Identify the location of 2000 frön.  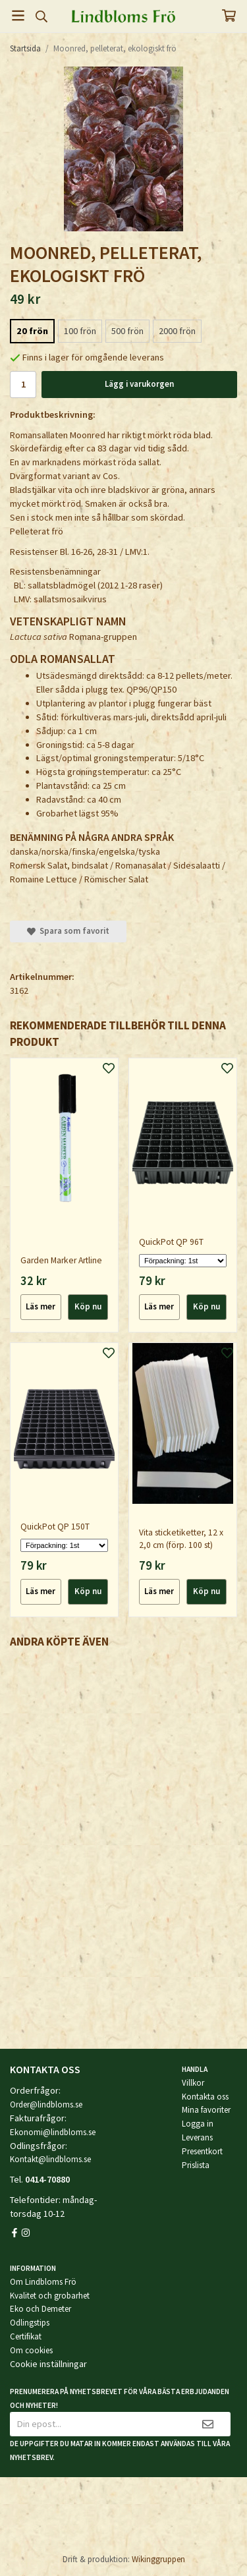
(177, 331).